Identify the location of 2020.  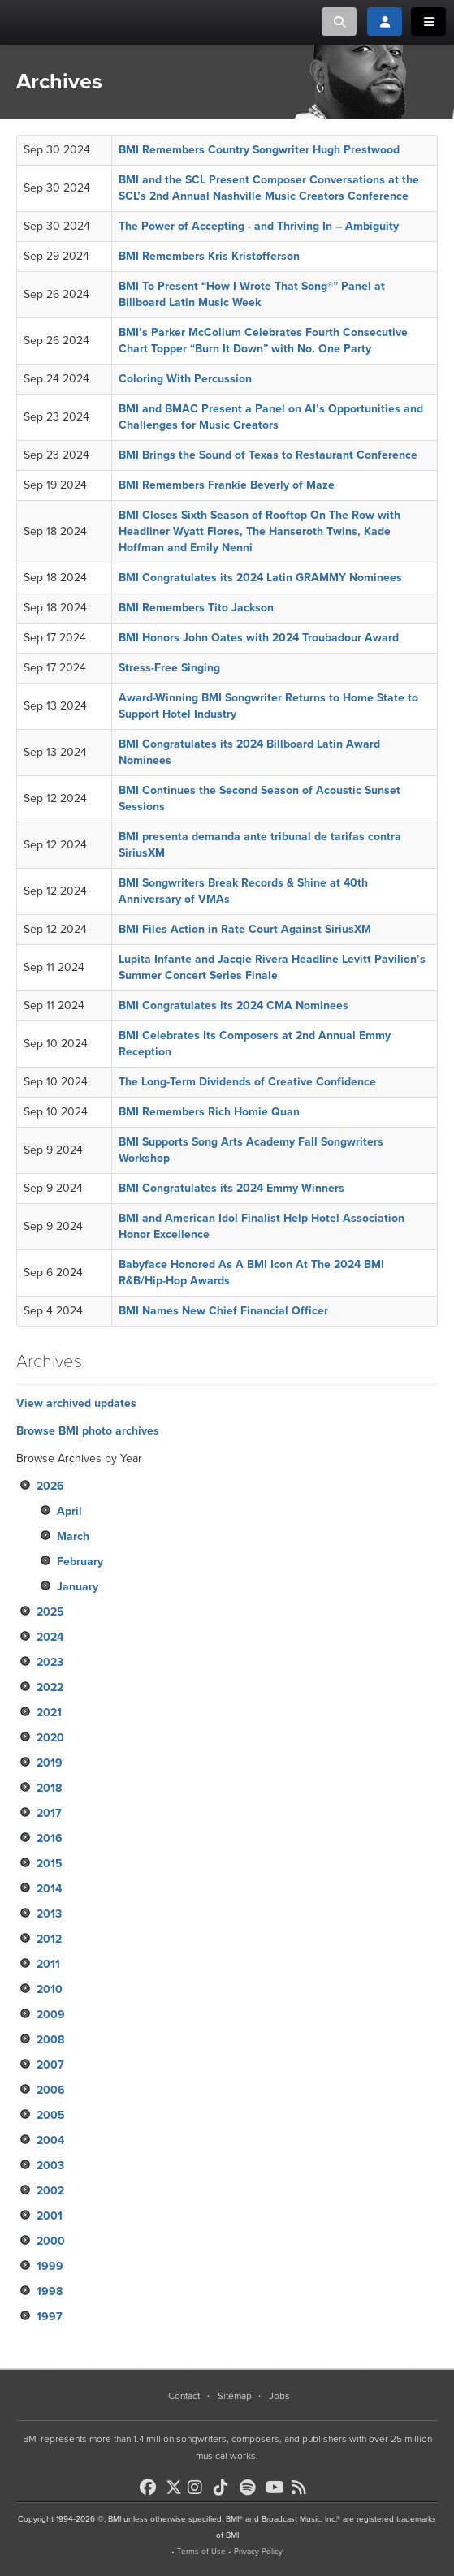
(50, 1738).